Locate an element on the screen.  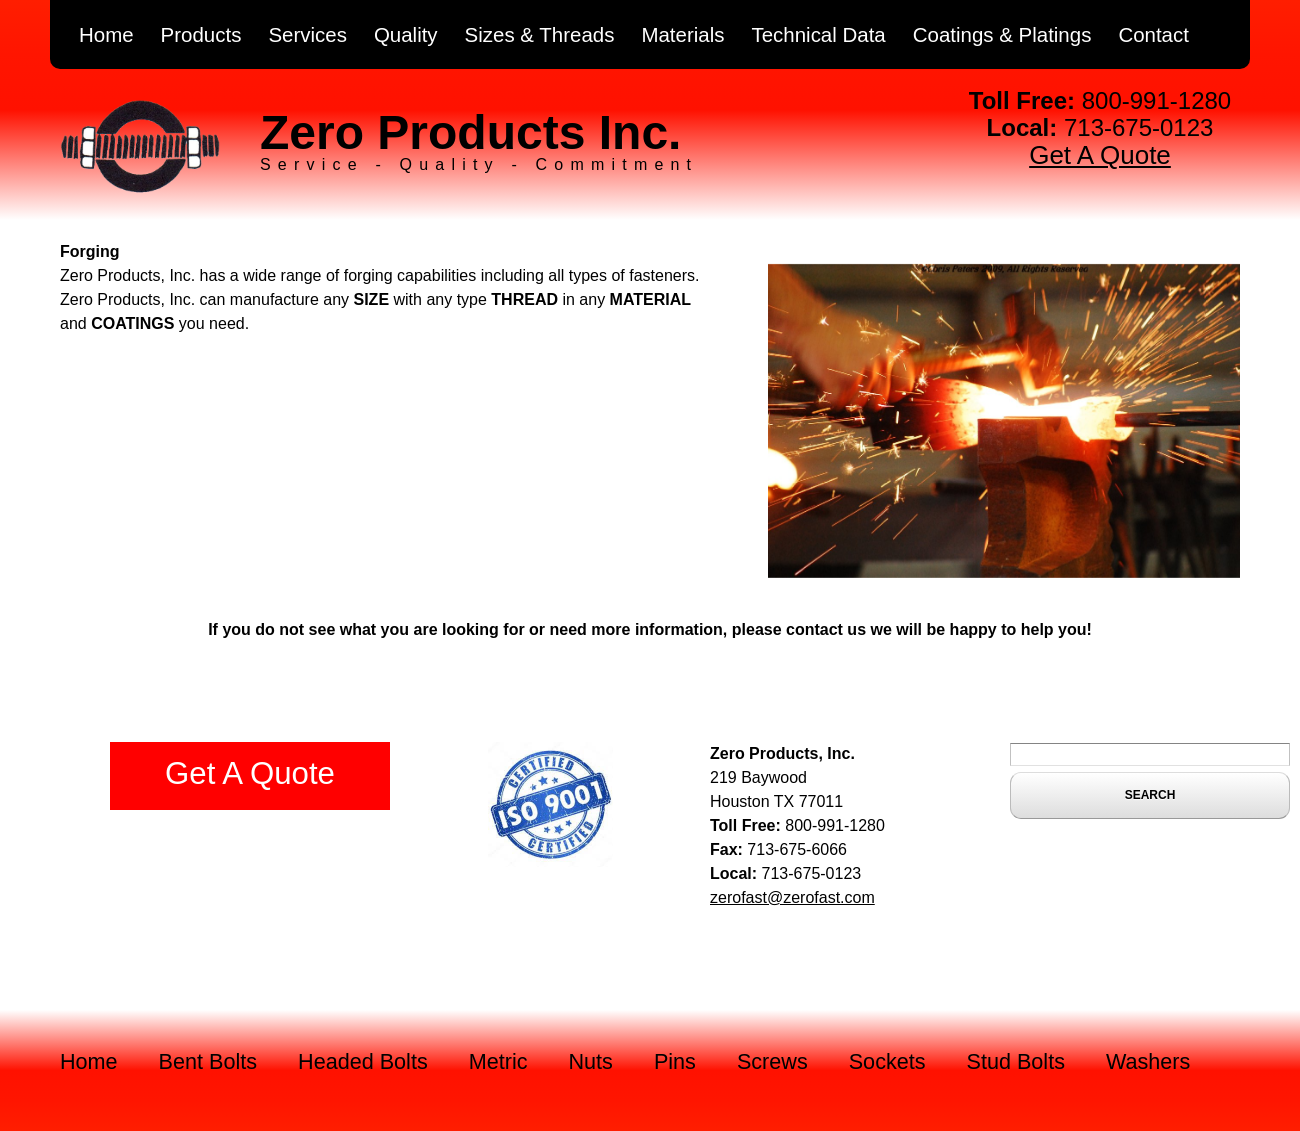
Pins is located at coordinates (675, 1061).